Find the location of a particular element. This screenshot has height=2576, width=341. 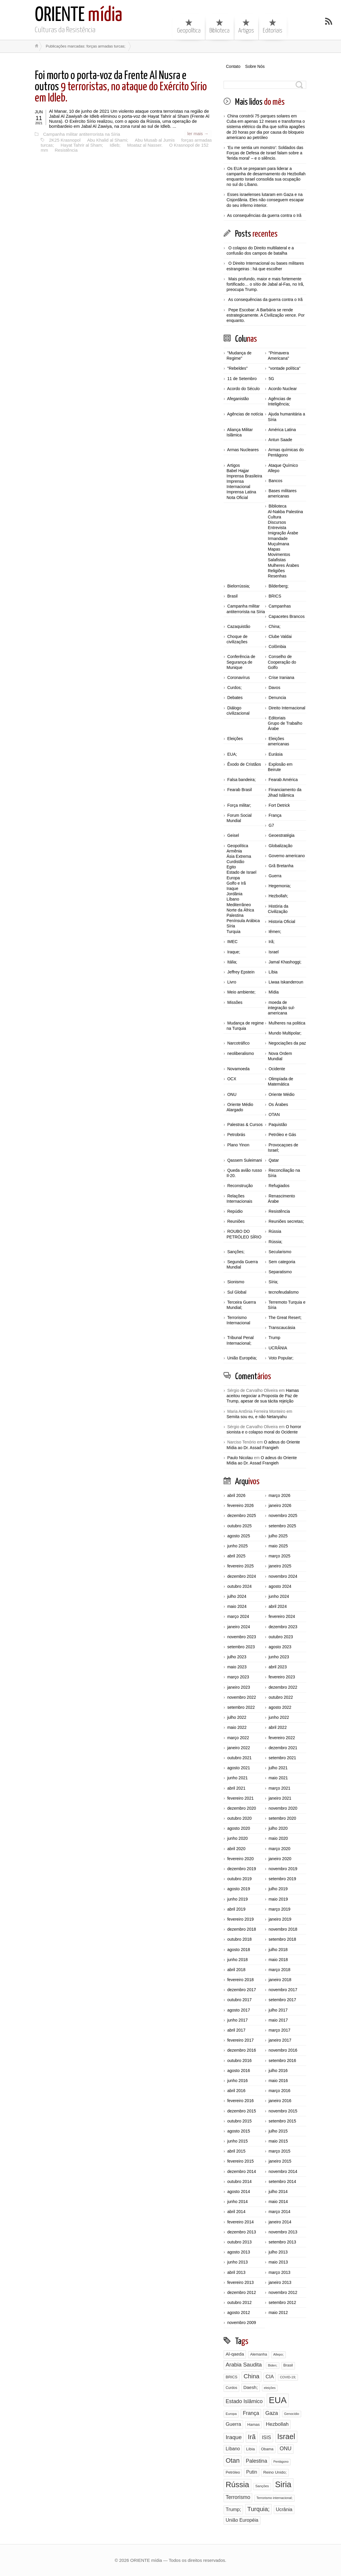

Agências de Inteligência; is located at coordinates (279, 401).